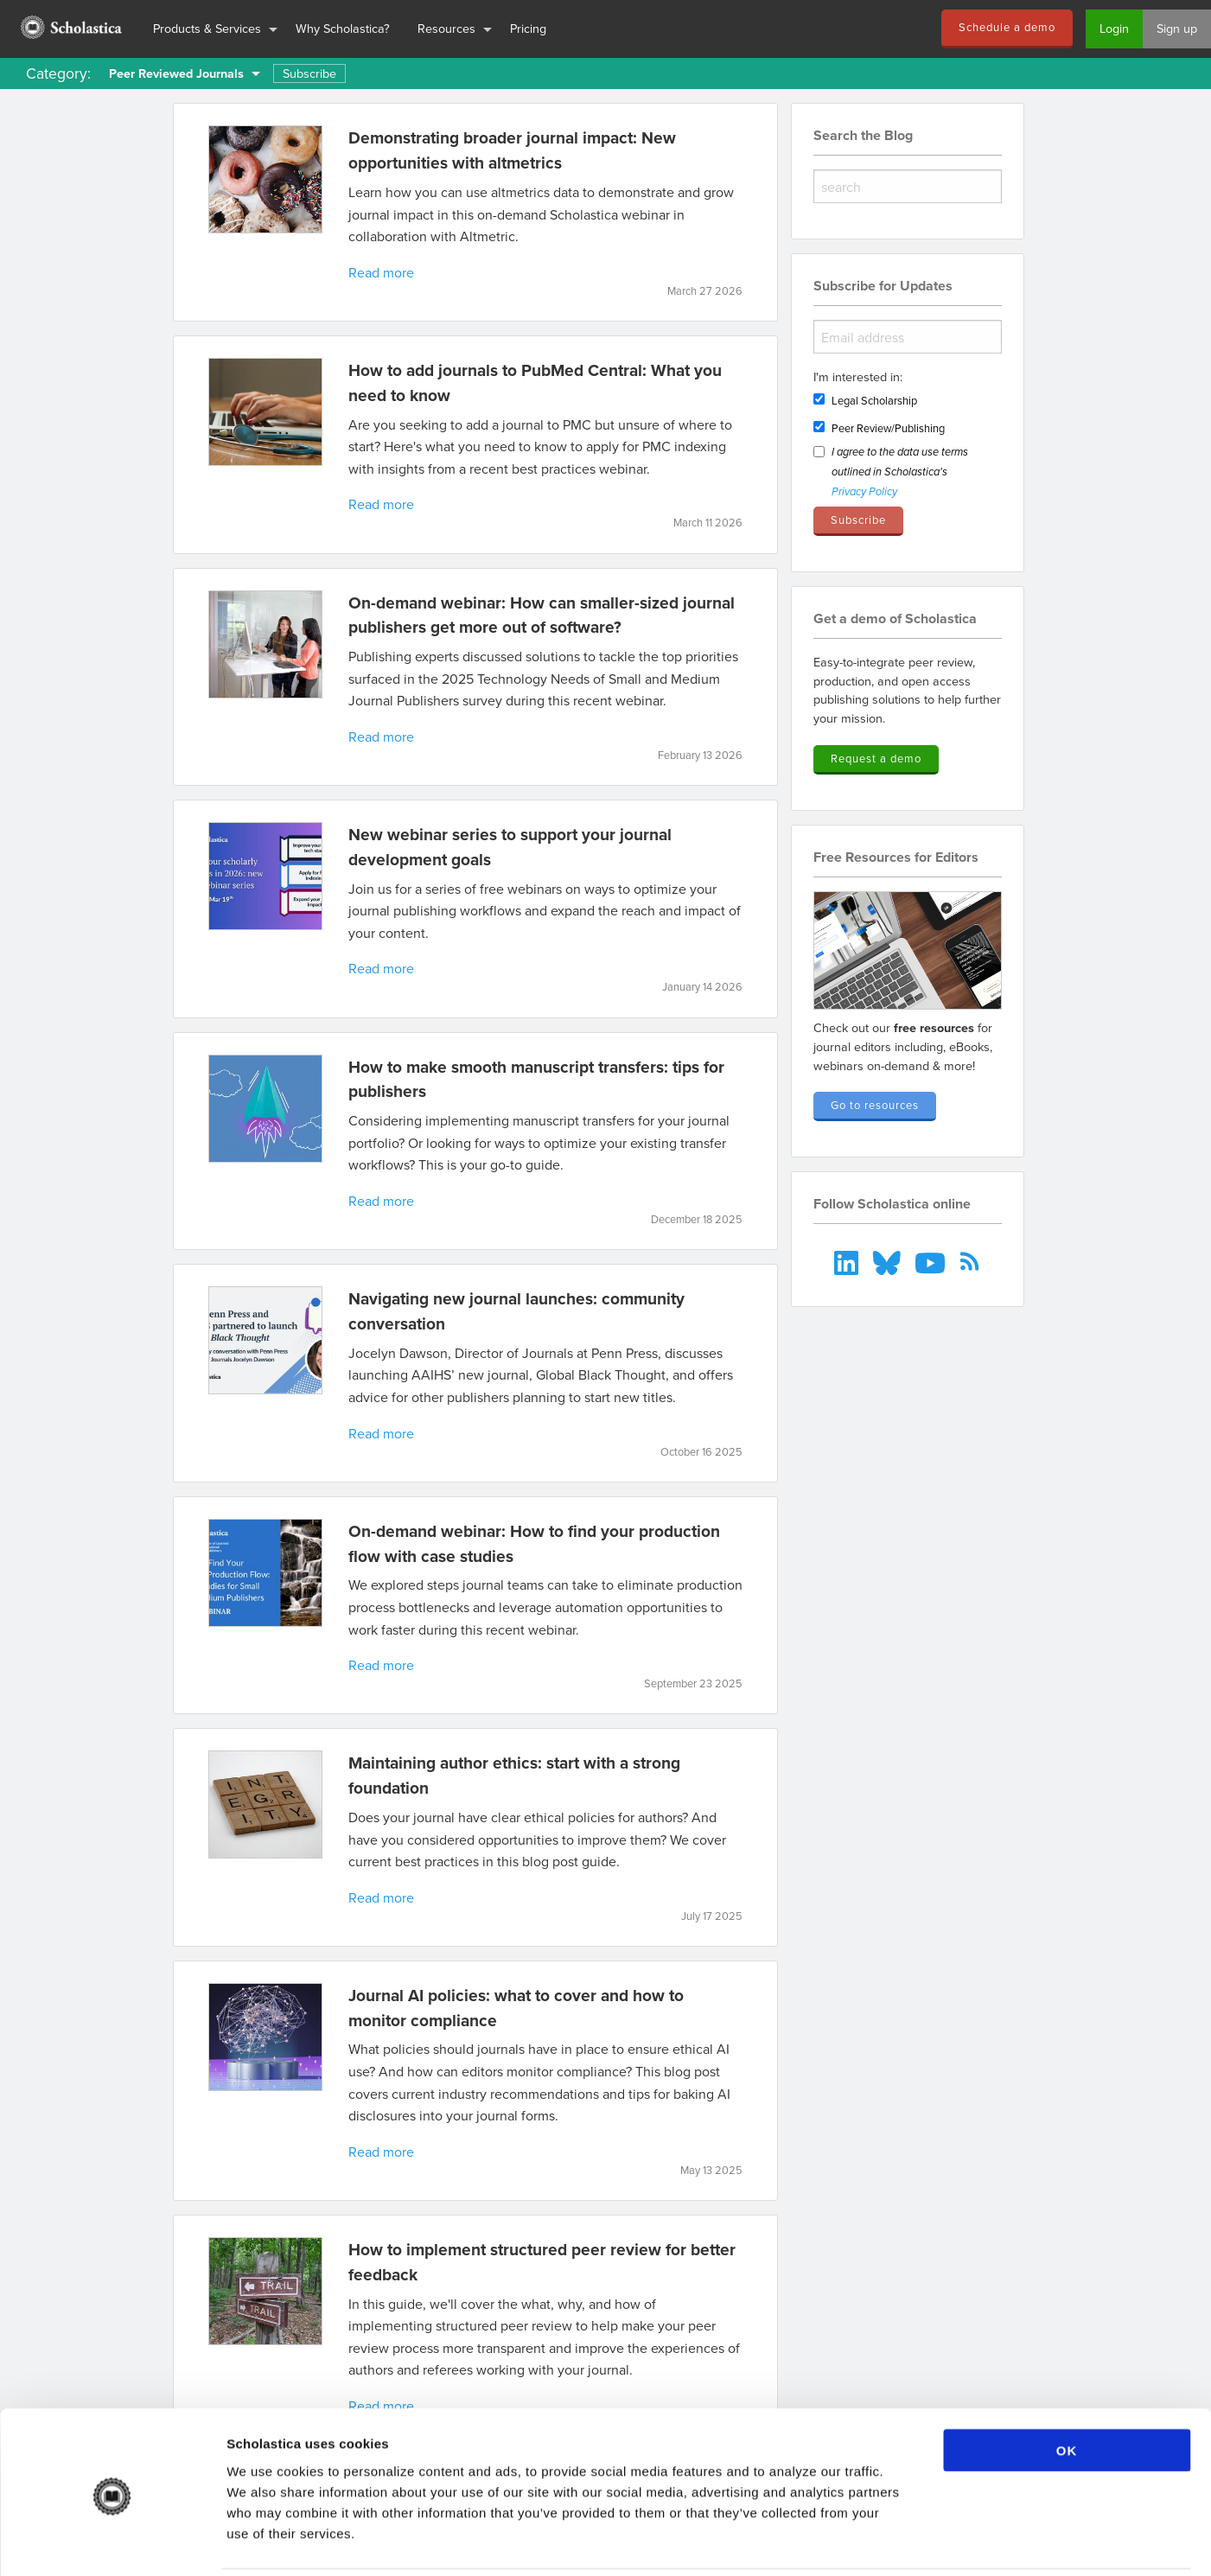 The image size is (1211, 2576). What do you see at coordinates (69, 29) in the screenshot?
I see `[menuitem]` at bounding box center [69, 29].